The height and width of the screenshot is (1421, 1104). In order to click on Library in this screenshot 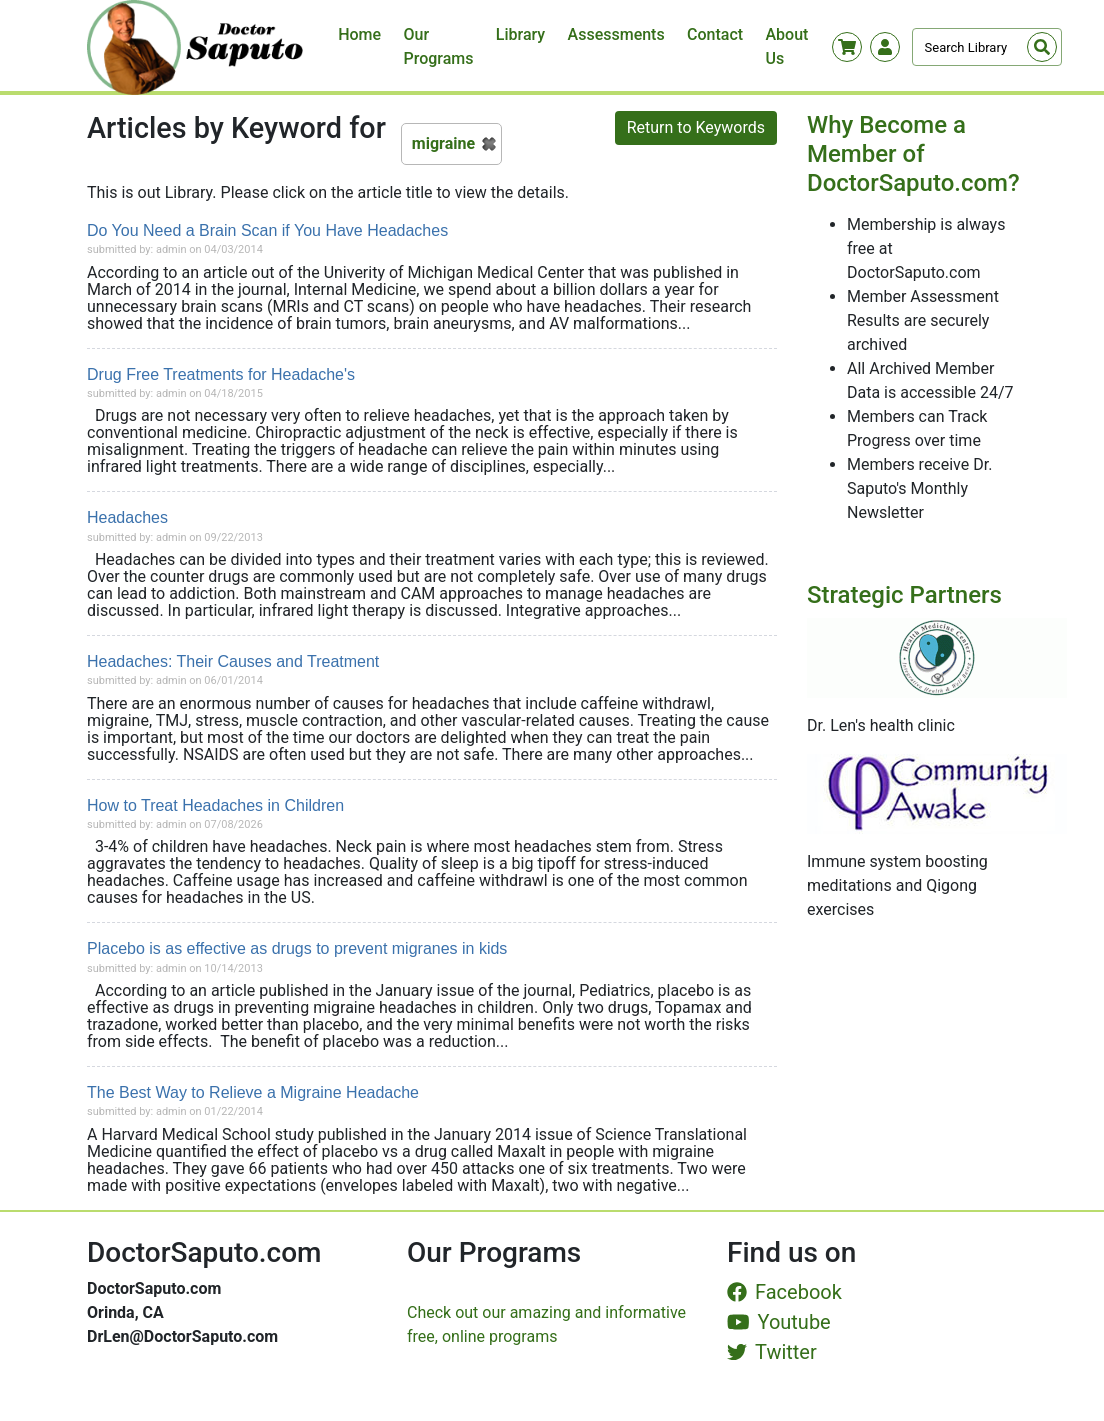, I will do `click(520, 34)`.